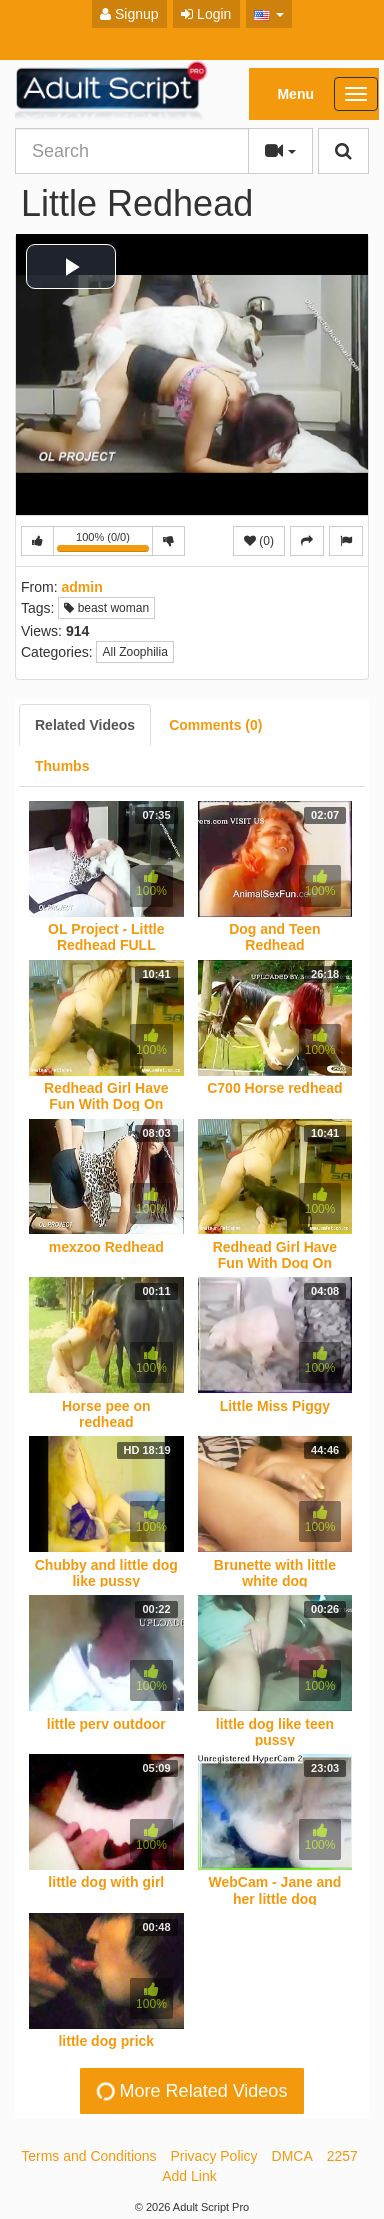  What do you see at coordinates (191, 2090) in the screenshot?
I see `More Related Videos` at bounding box center [191, 2090].